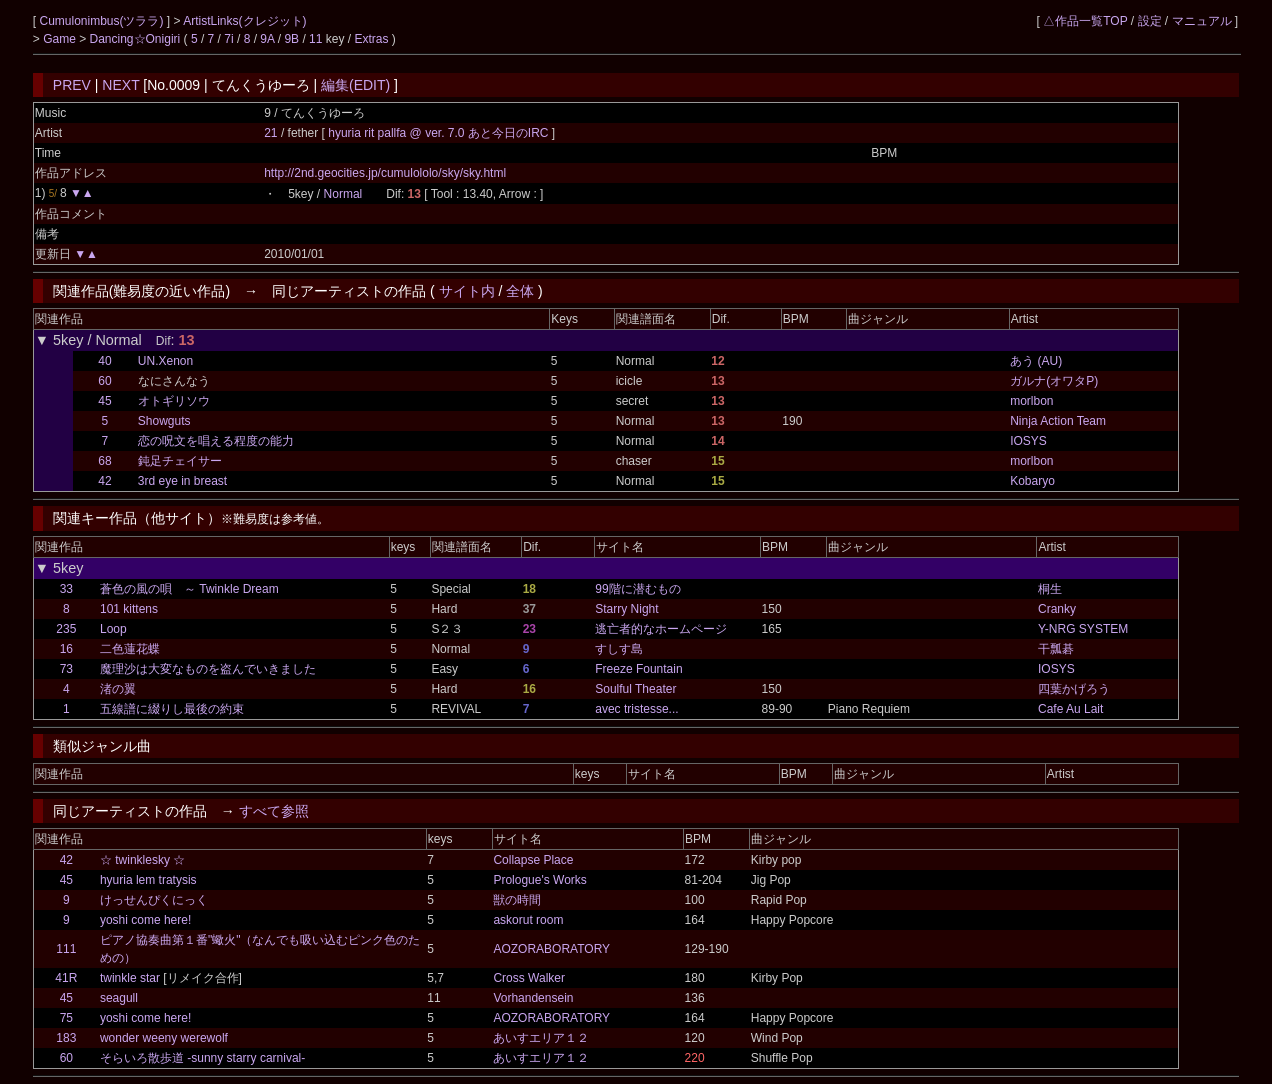  What do you see at coordinates (61, 39) in the screenshot?
I see `Game` at bounding box center [61, 39].